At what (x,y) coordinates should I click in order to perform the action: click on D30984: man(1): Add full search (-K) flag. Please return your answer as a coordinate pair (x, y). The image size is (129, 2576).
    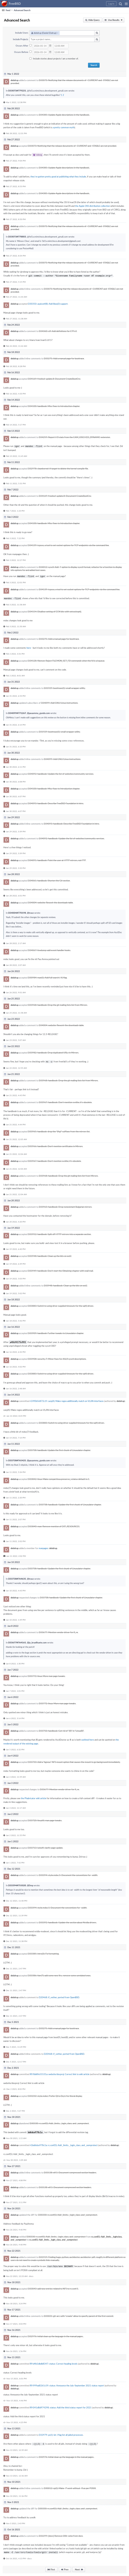
    Looking at the image, I should click on (47, 976).